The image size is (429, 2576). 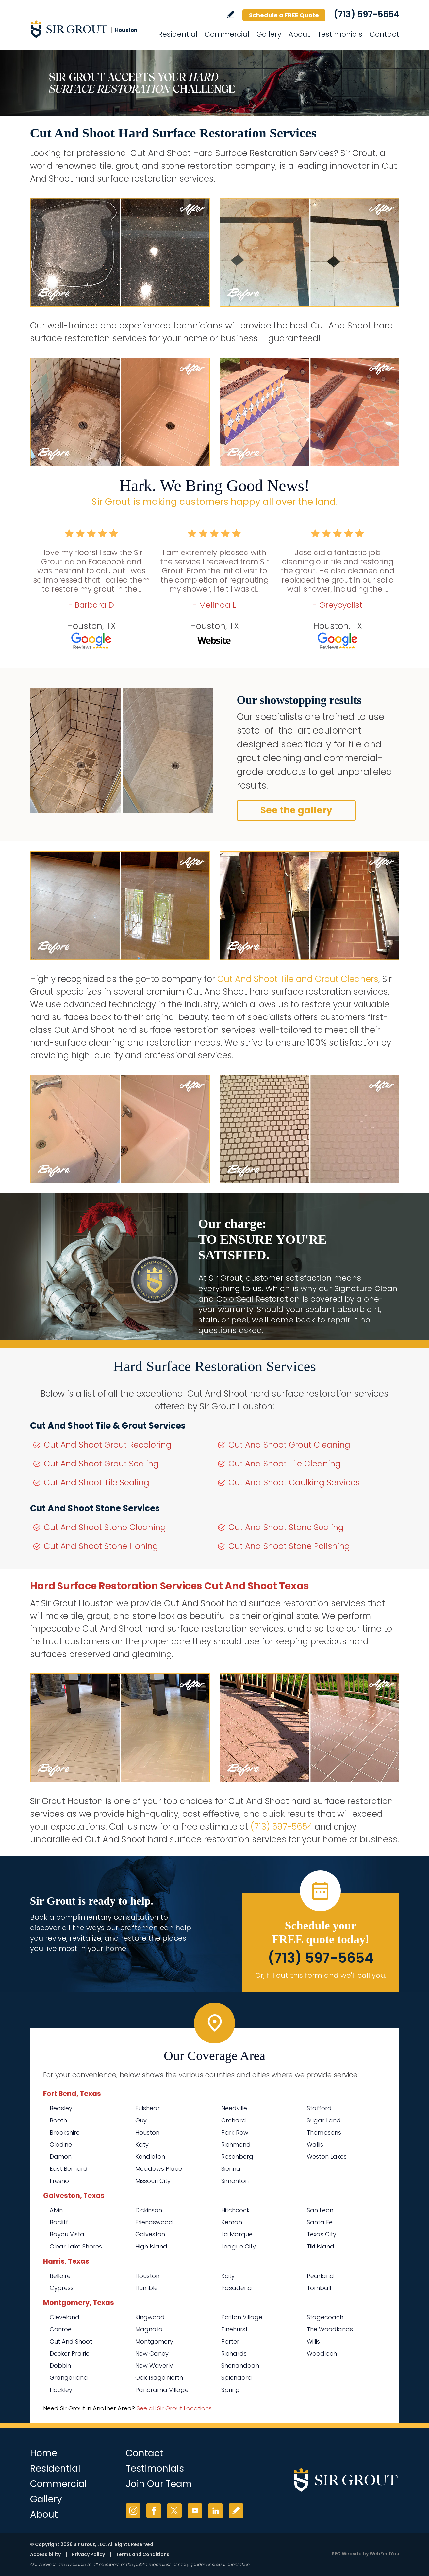 I want to click on Bacliff, so click(x=59, y=2222).